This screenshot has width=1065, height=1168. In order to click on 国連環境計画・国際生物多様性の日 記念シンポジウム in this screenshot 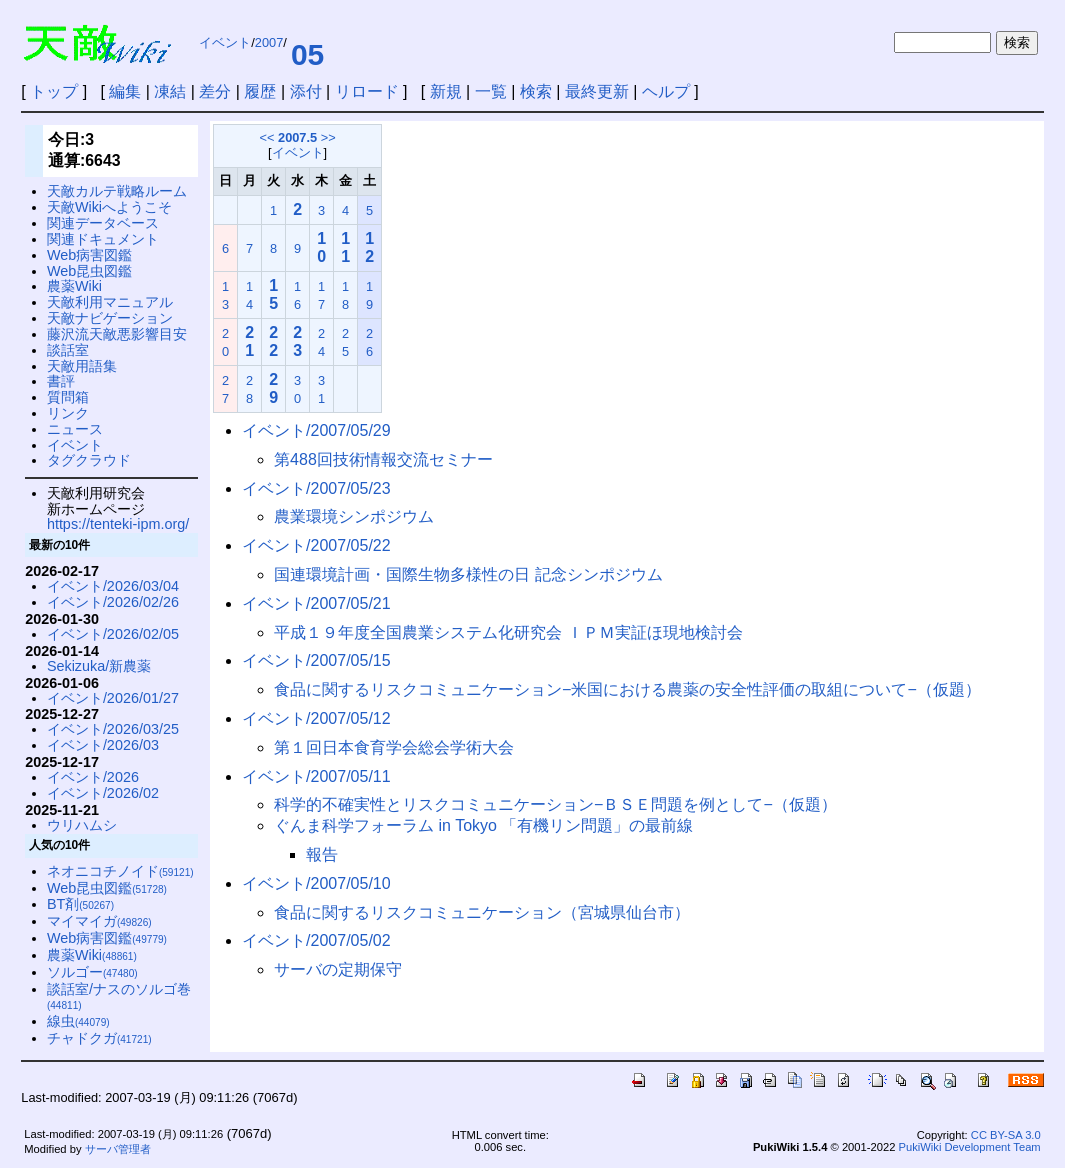, I will do `click(468, 574)`.